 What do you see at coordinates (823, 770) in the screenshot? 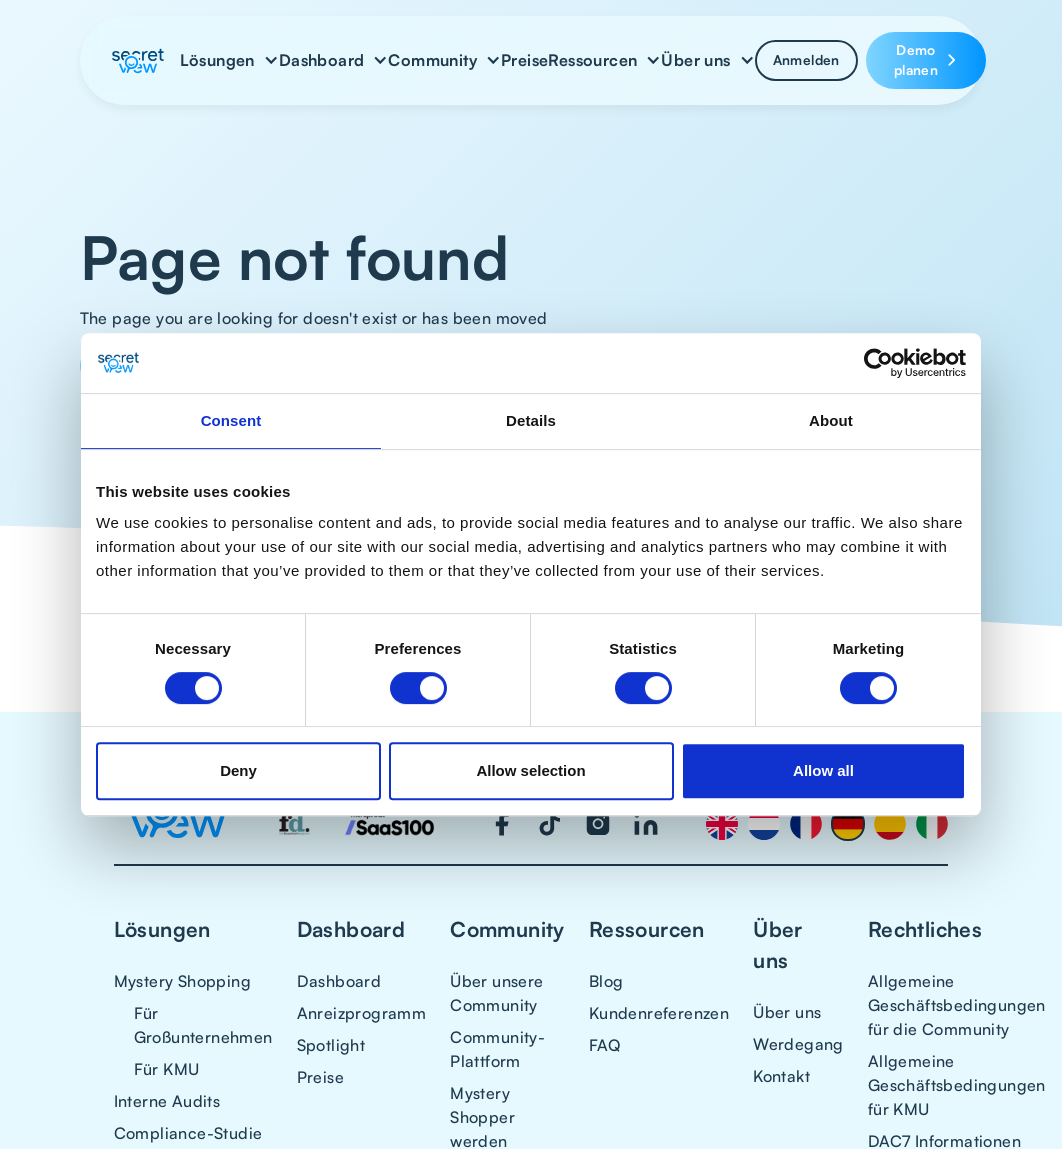
I see `Allow all` at bounding box center [823, 770].